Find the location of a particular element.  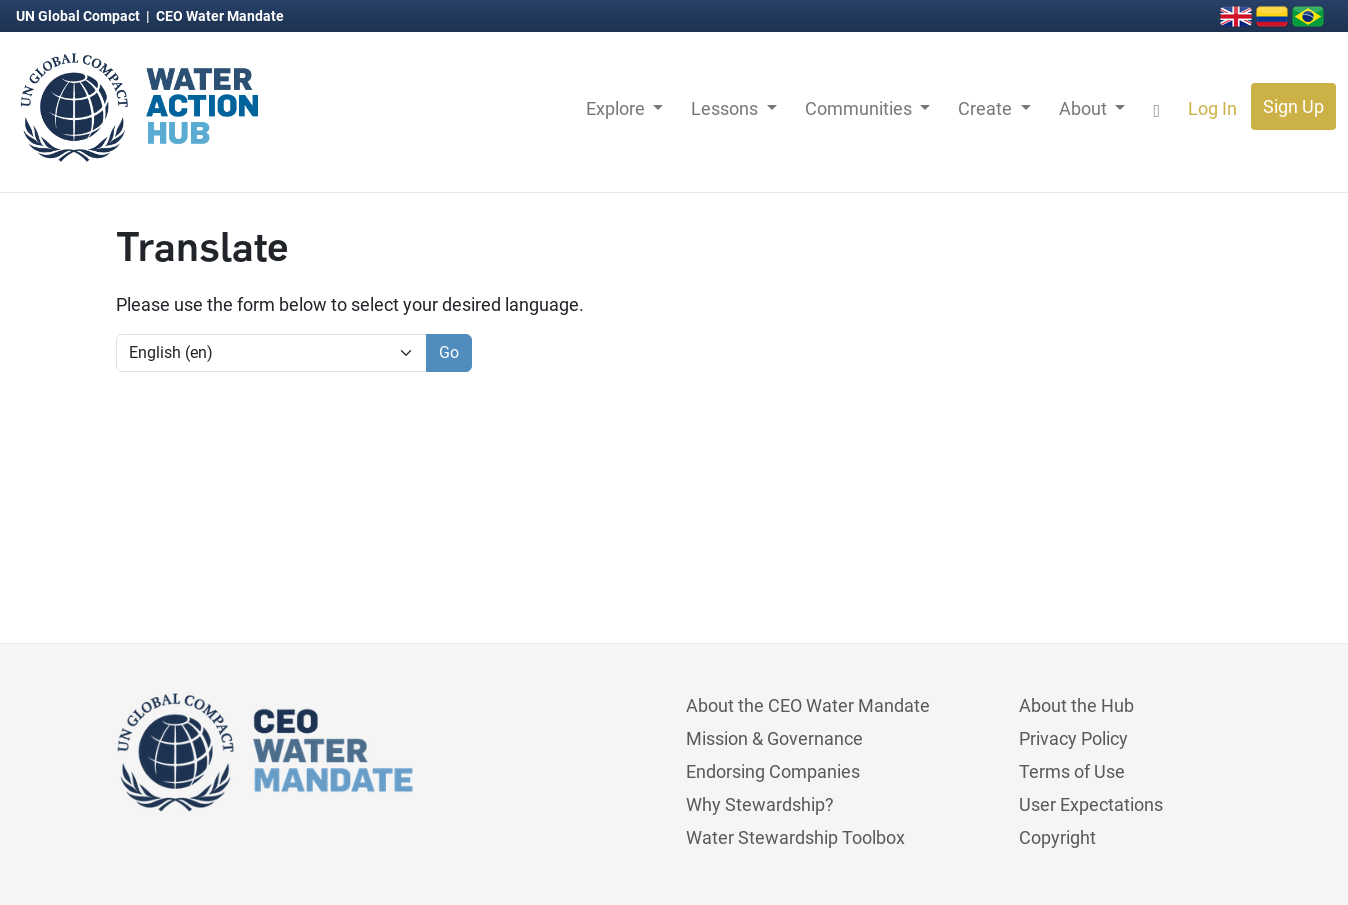

Terms of Use is located at coordinates (1072, 771).